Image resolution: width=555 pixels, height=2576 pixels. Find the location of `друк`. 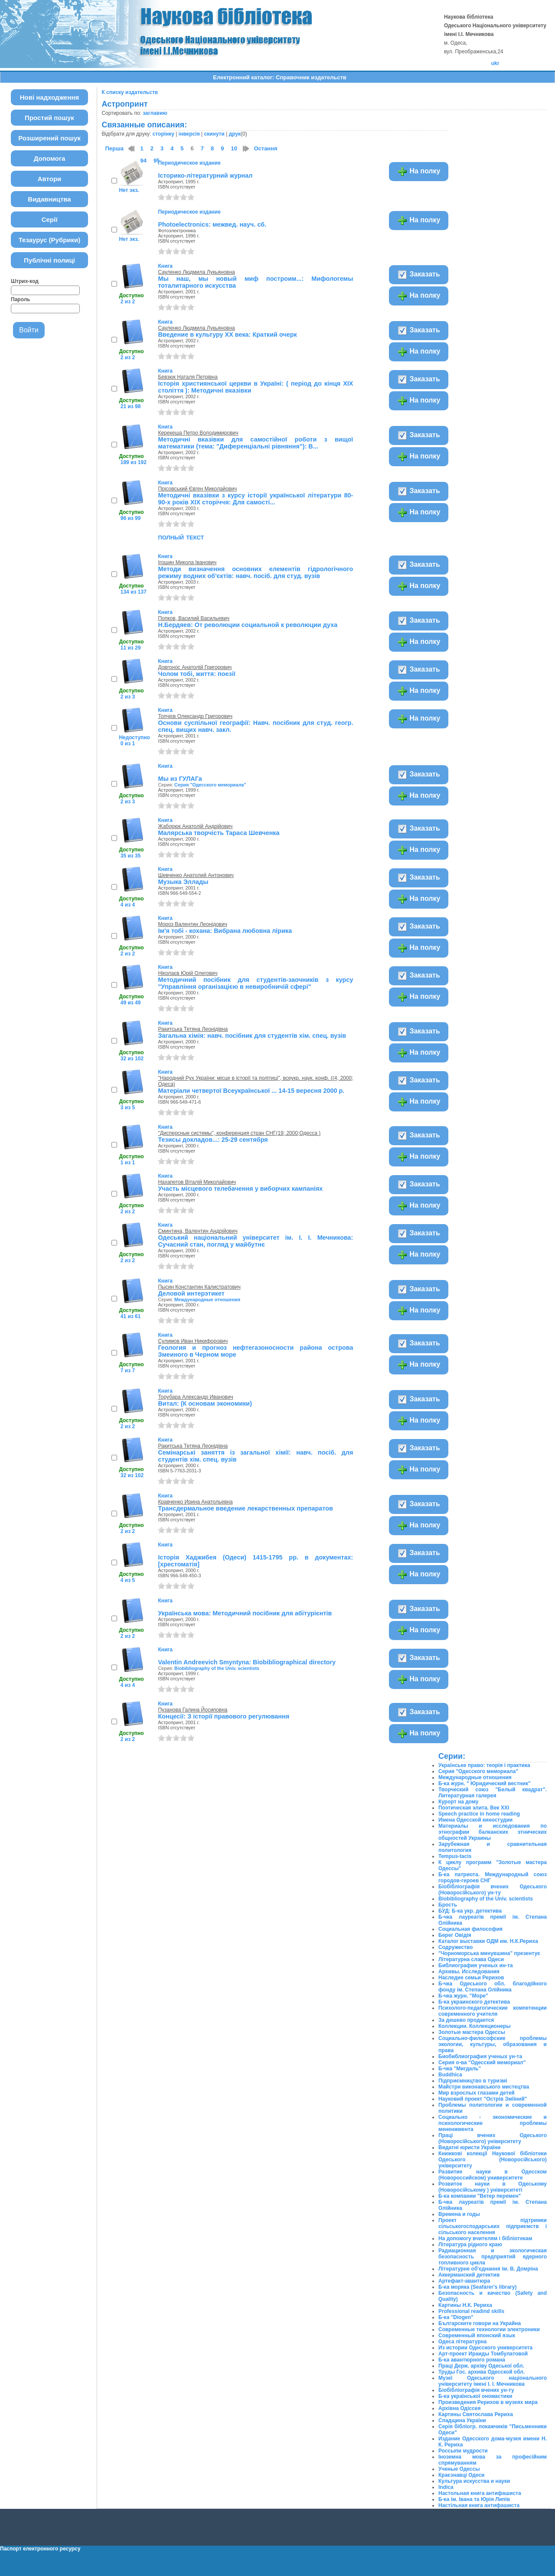

друк is located at coordinates (235, 134).